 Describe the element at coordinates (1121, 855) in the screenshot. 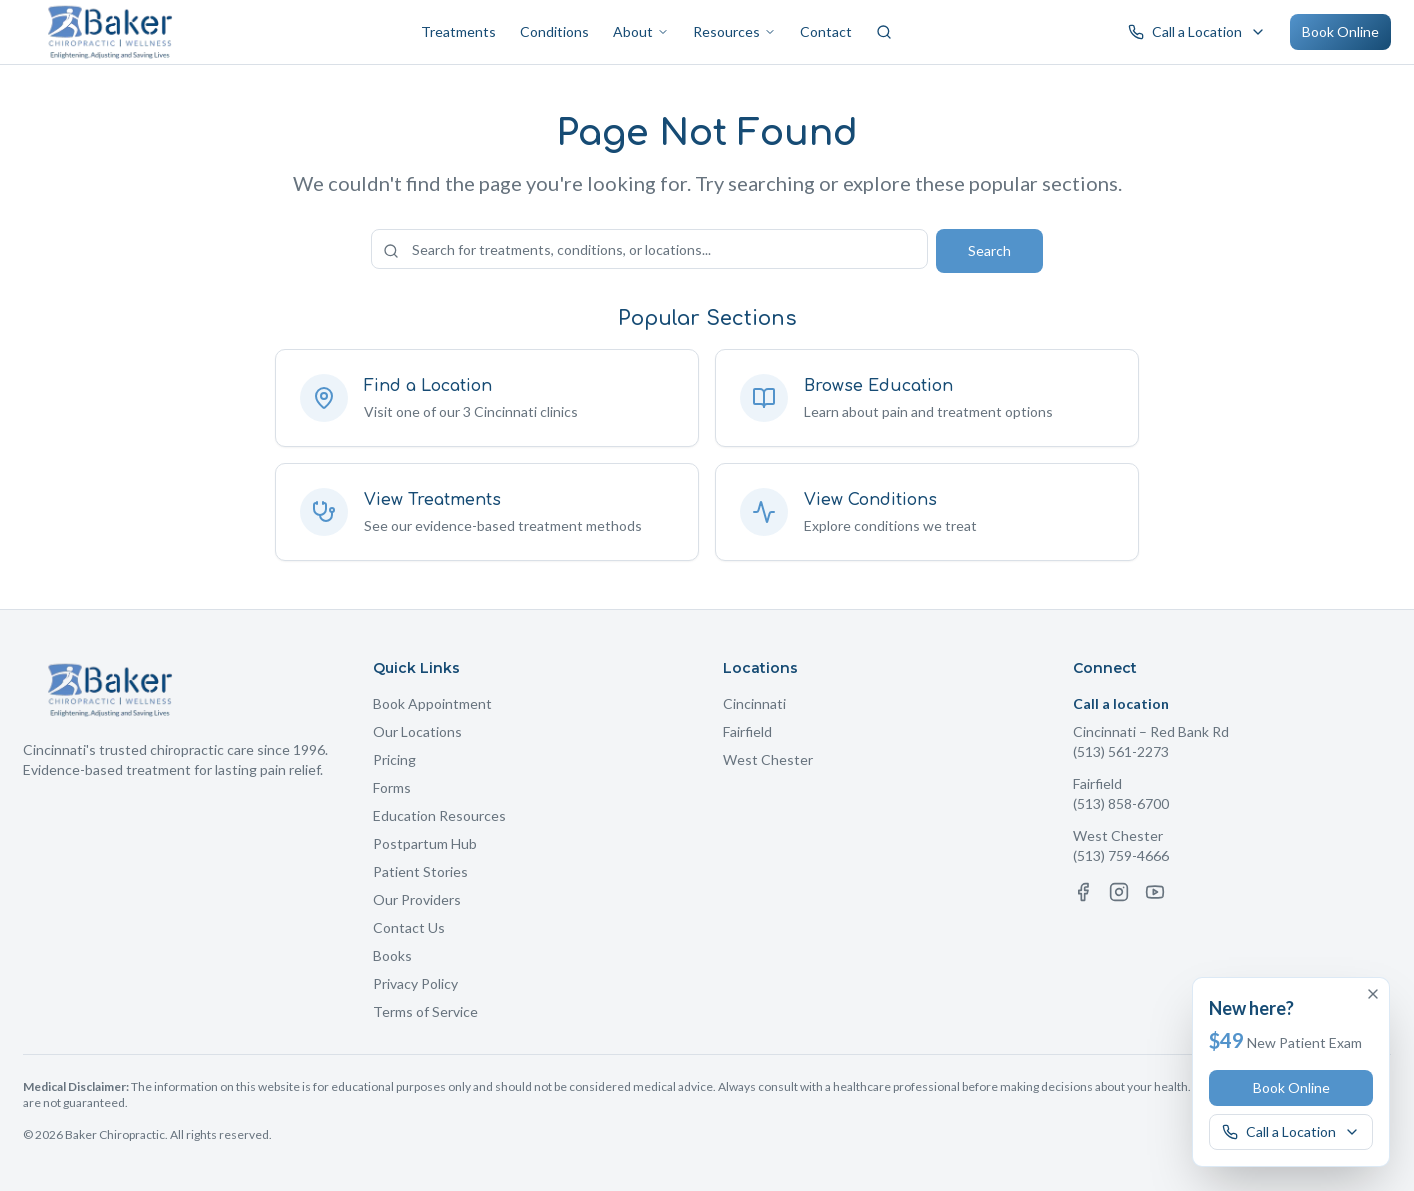

I see `(513) 759-4666` at that location.